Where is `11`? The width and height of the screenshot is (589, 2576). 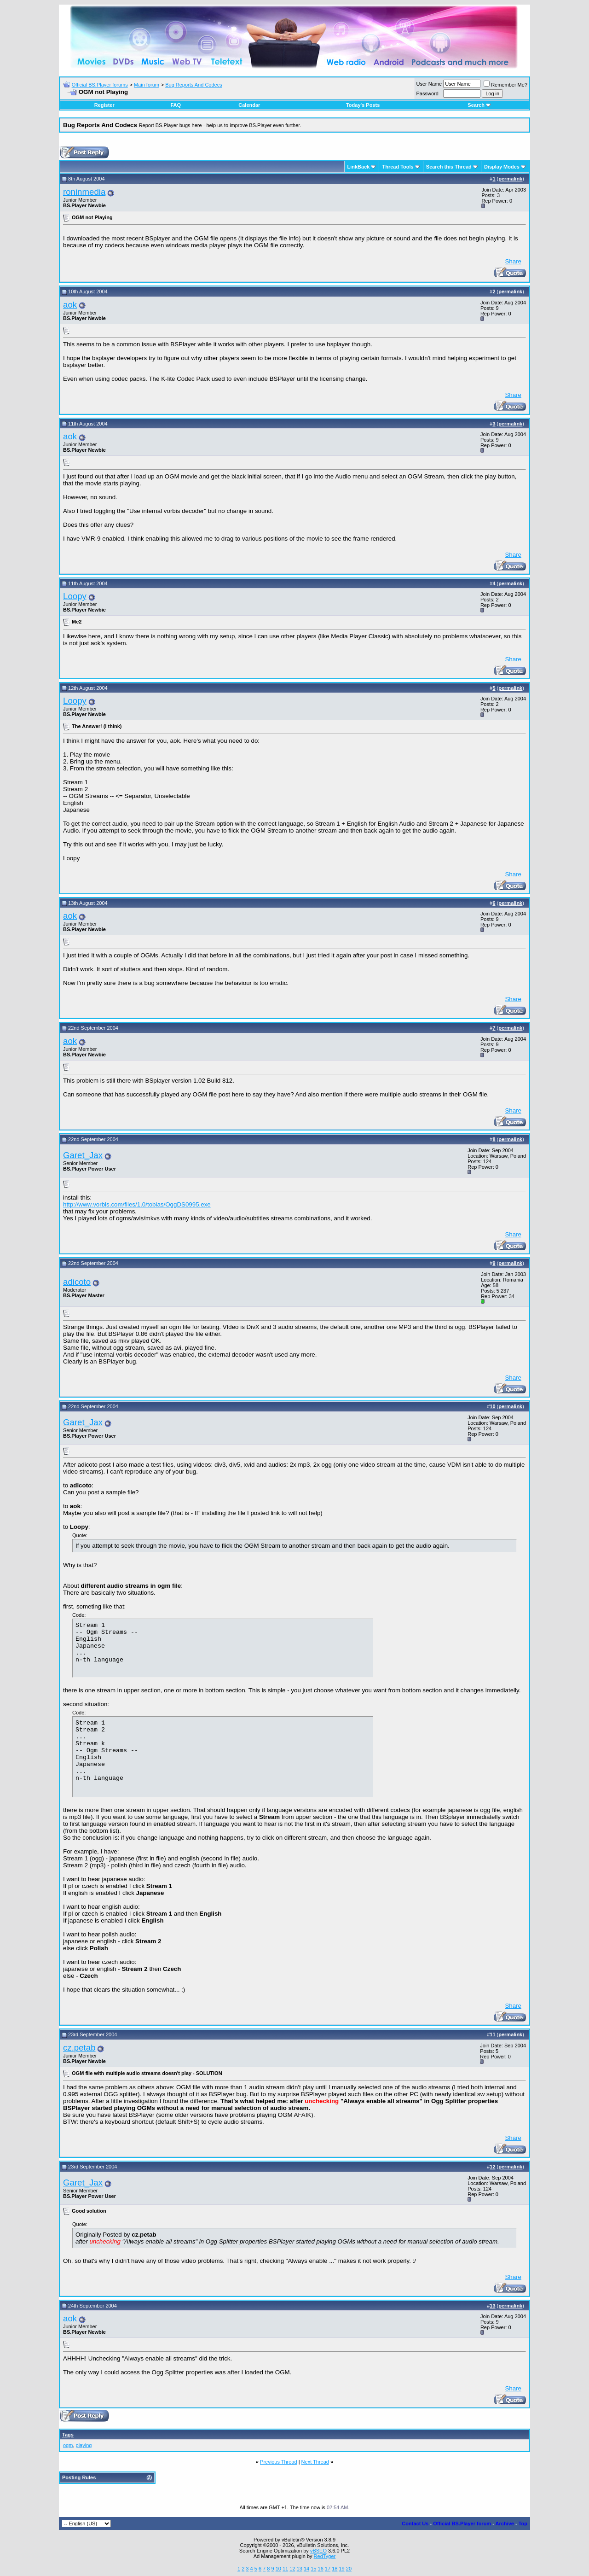 11 is located at coordinates (285, 2568).